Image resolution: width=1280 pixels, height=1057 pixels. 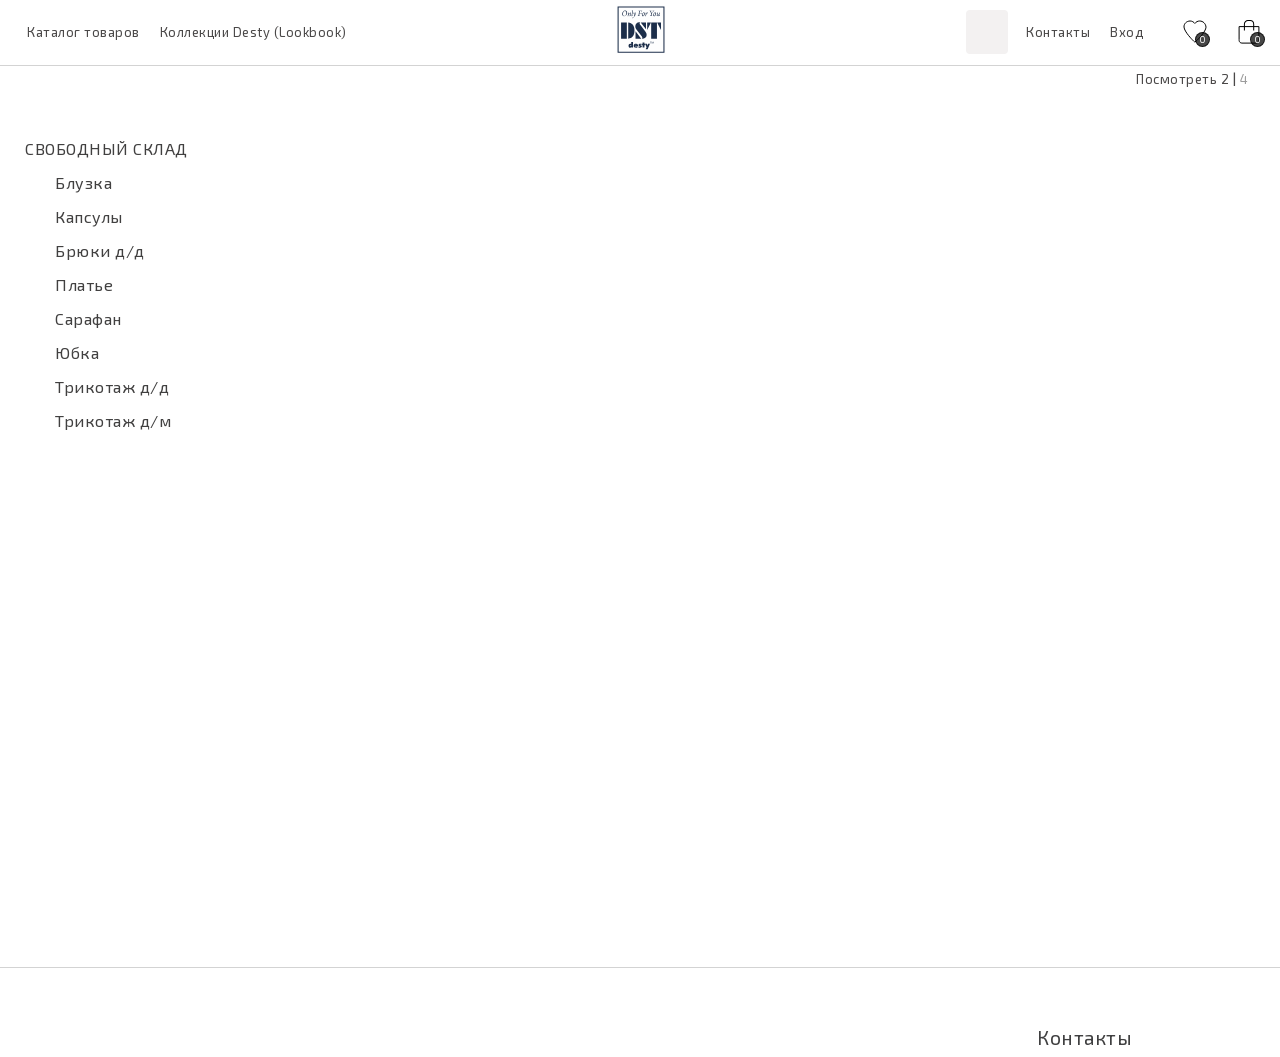 What do you see at coordinates (1126, 32) in the screenshot?
I see `Вход` at bounding box center [1126, 32].